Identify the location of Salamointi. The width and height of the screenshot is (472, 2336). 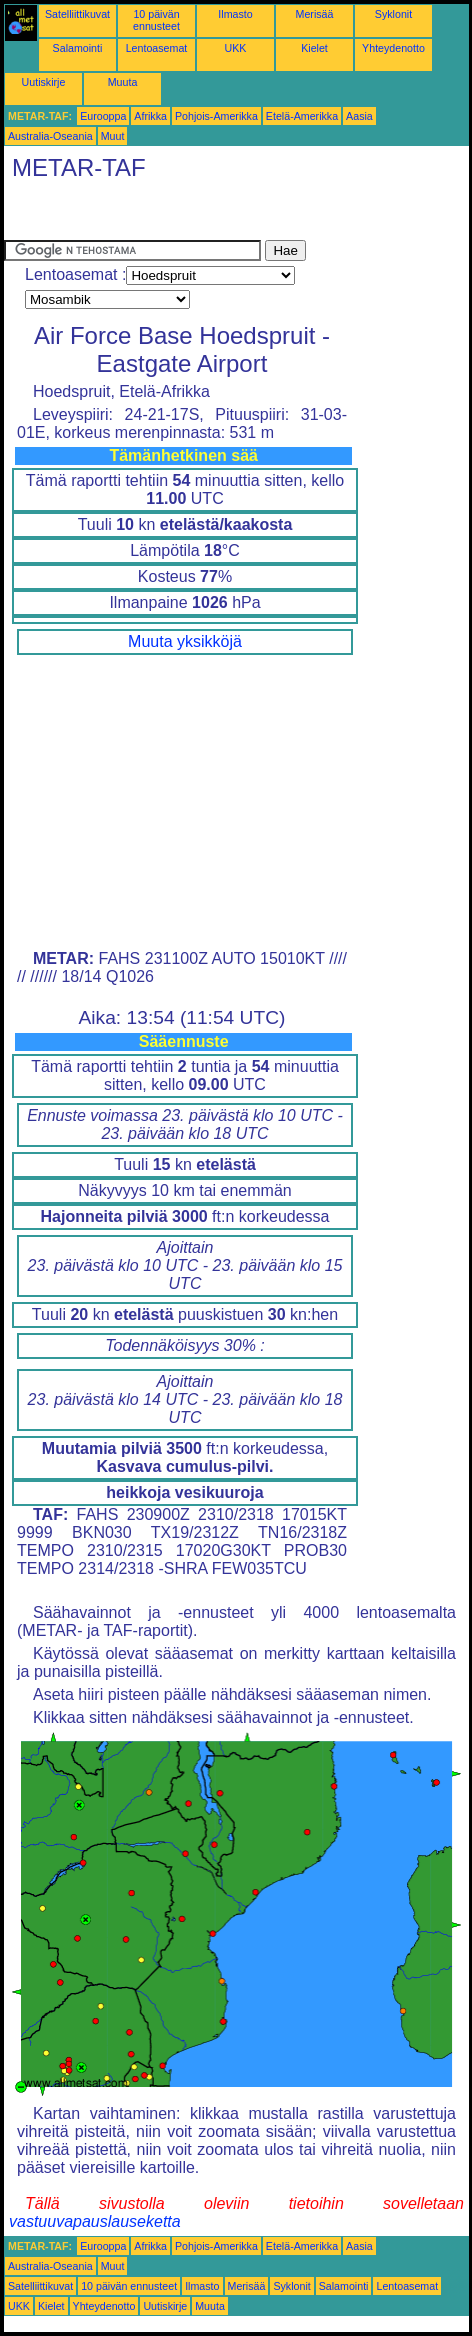
(78, 48).